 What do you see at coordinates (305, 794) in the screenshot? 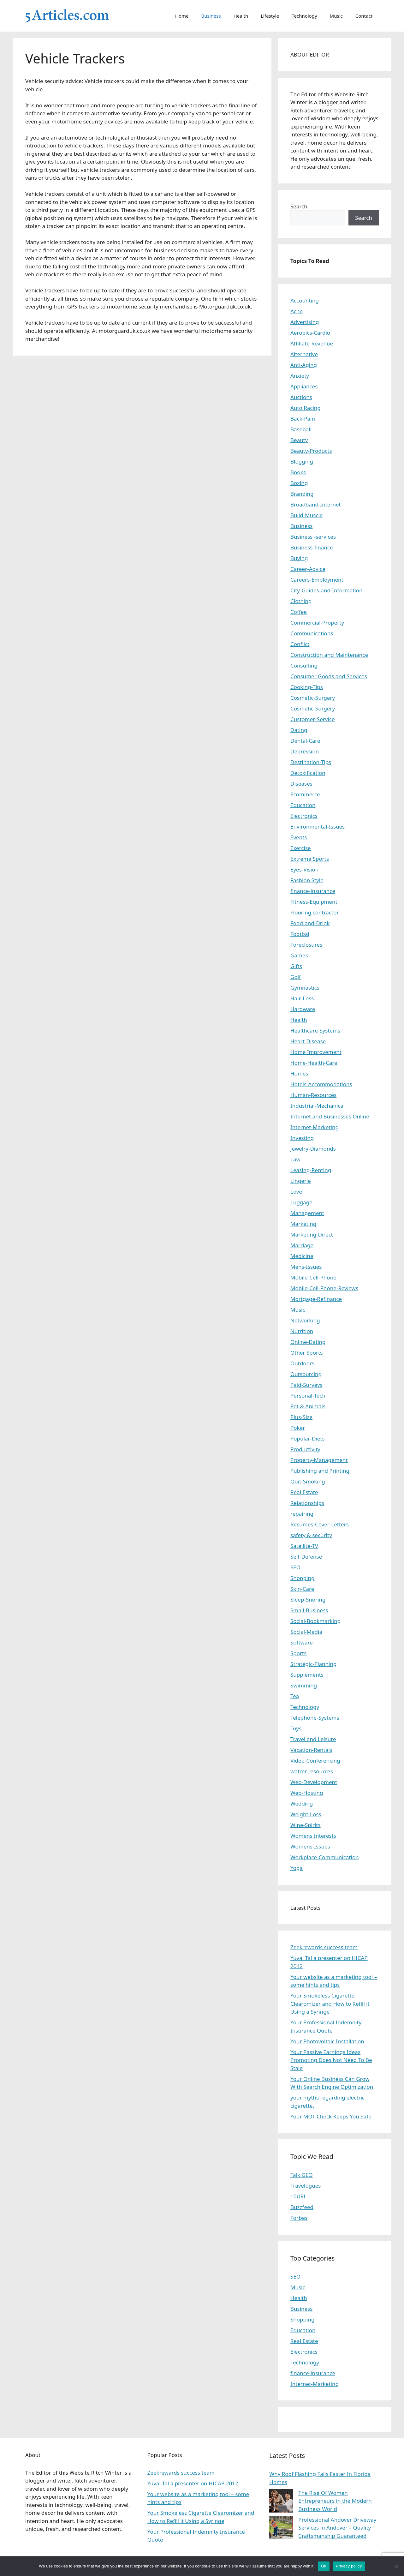
I see `Ecommerce` at bounding box center [305, 794].